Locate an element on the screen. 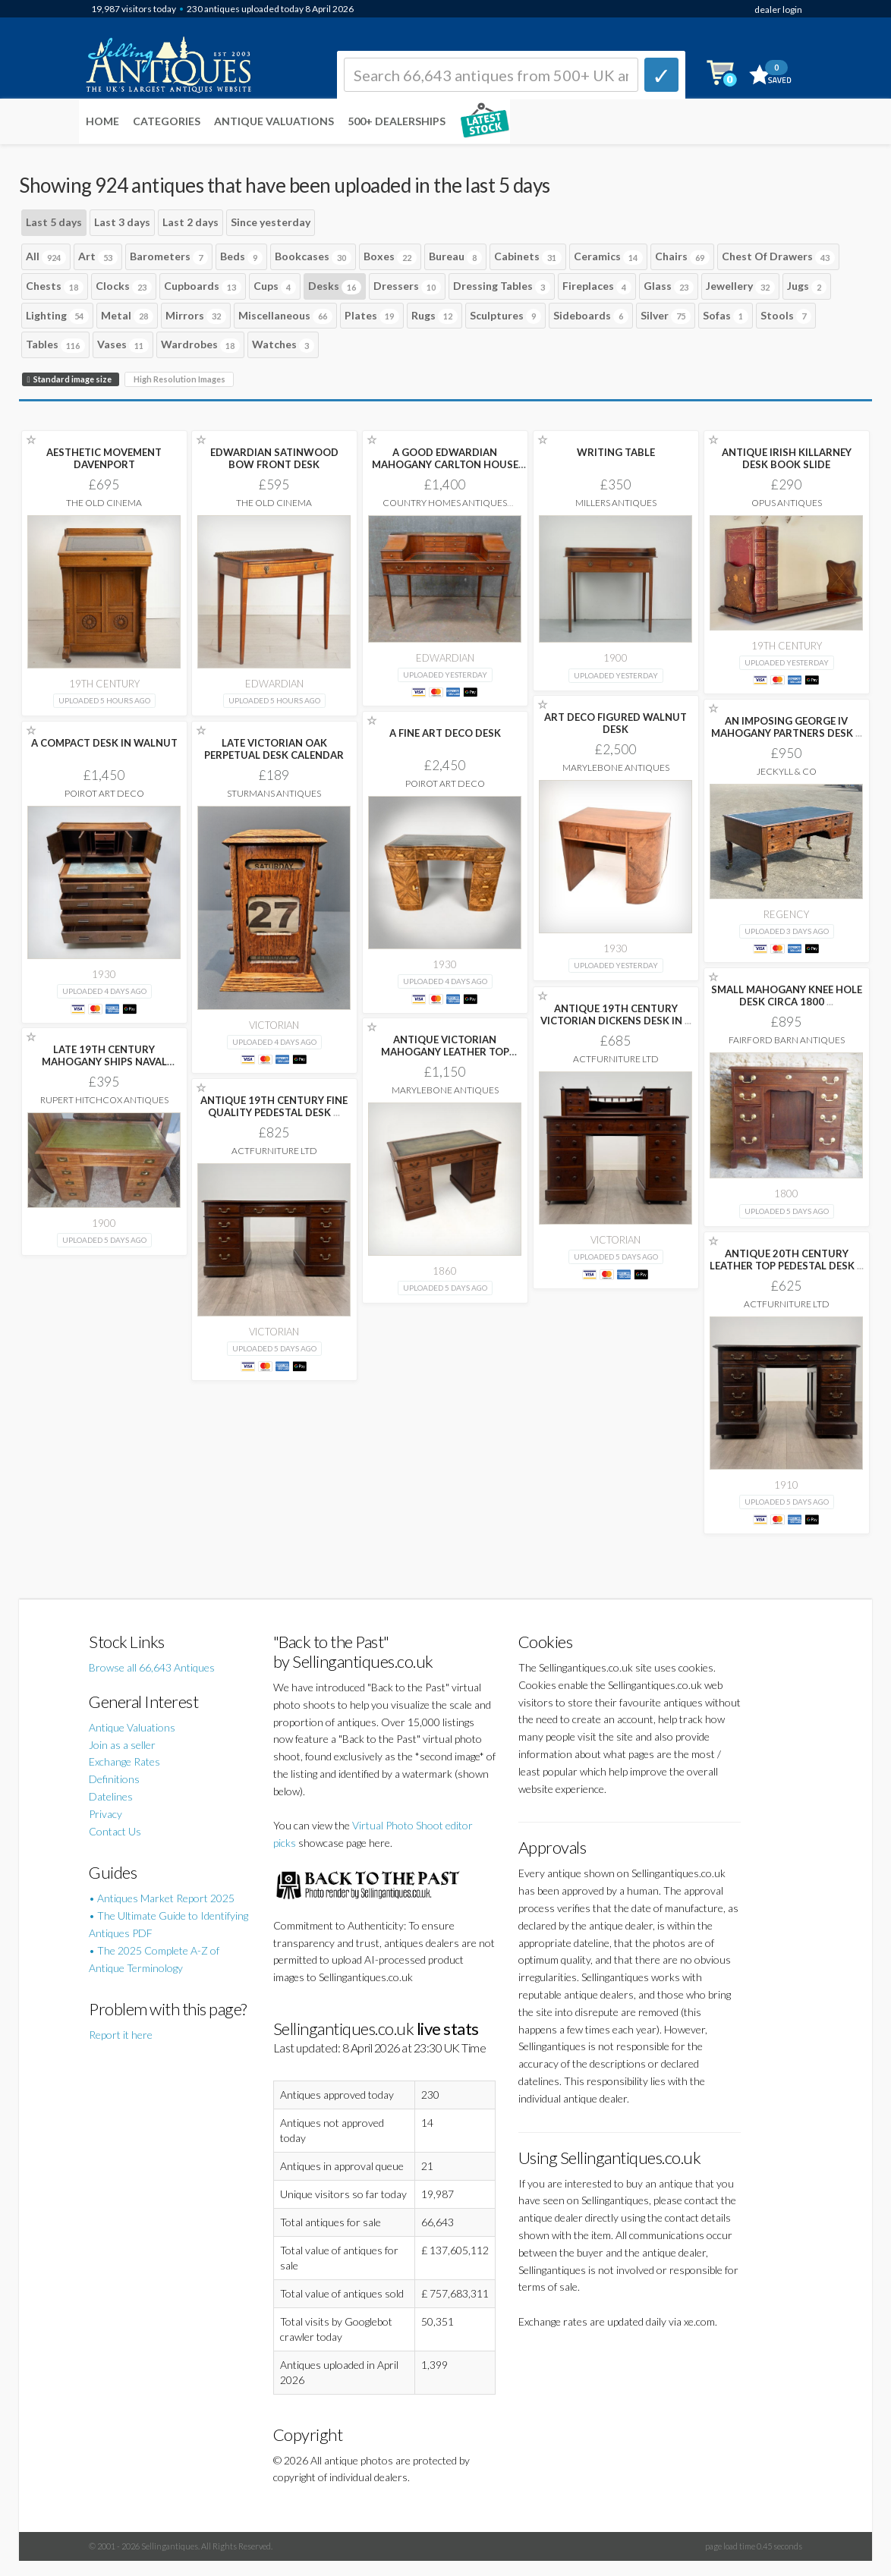 This screenshot has height=2576, width=891. dealer login is located at coordinates (778, 9).